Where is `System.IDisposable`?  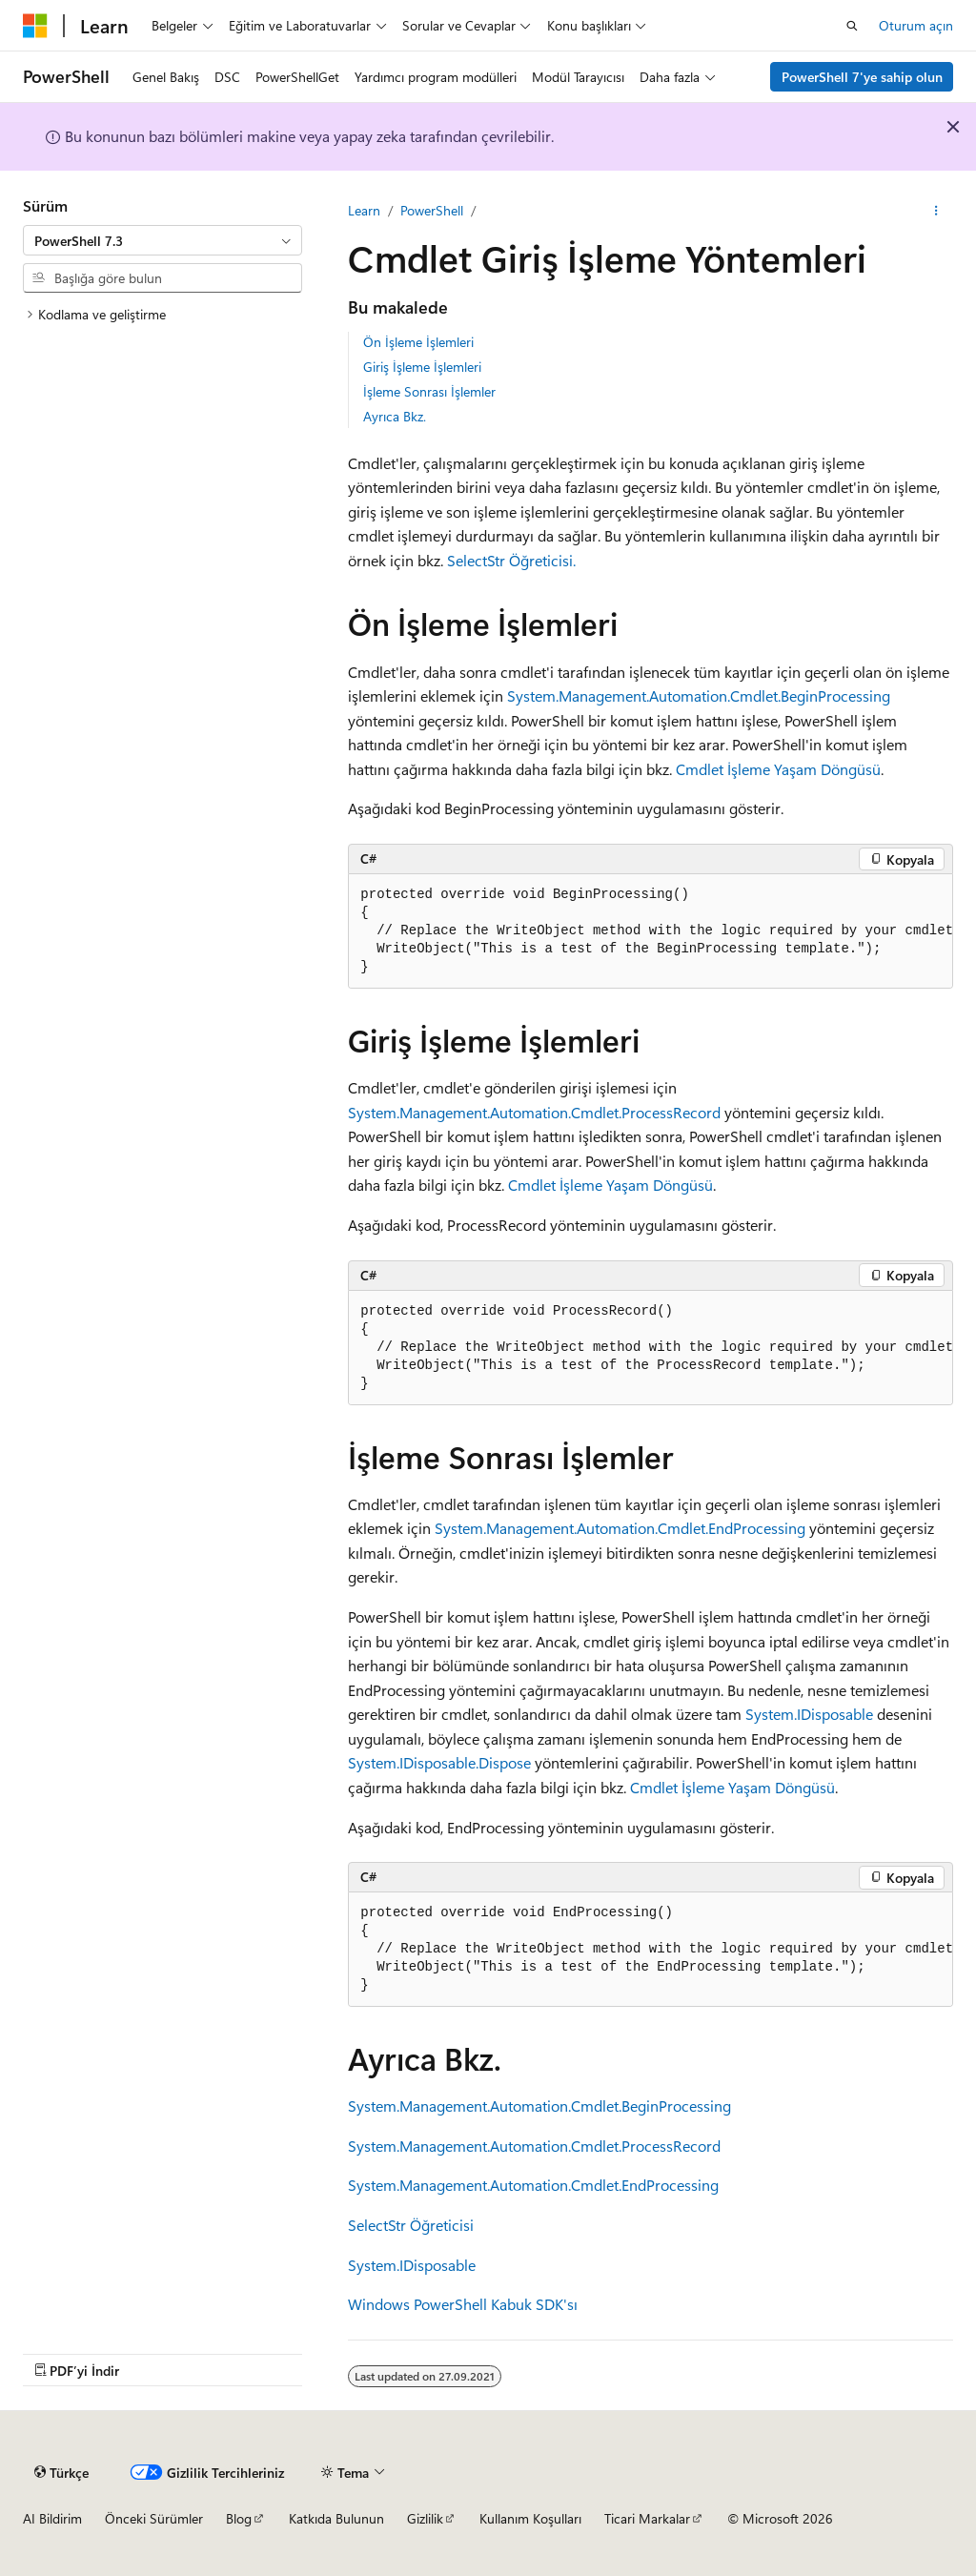
System.IDisposable is located at coordinates (809, 1714).